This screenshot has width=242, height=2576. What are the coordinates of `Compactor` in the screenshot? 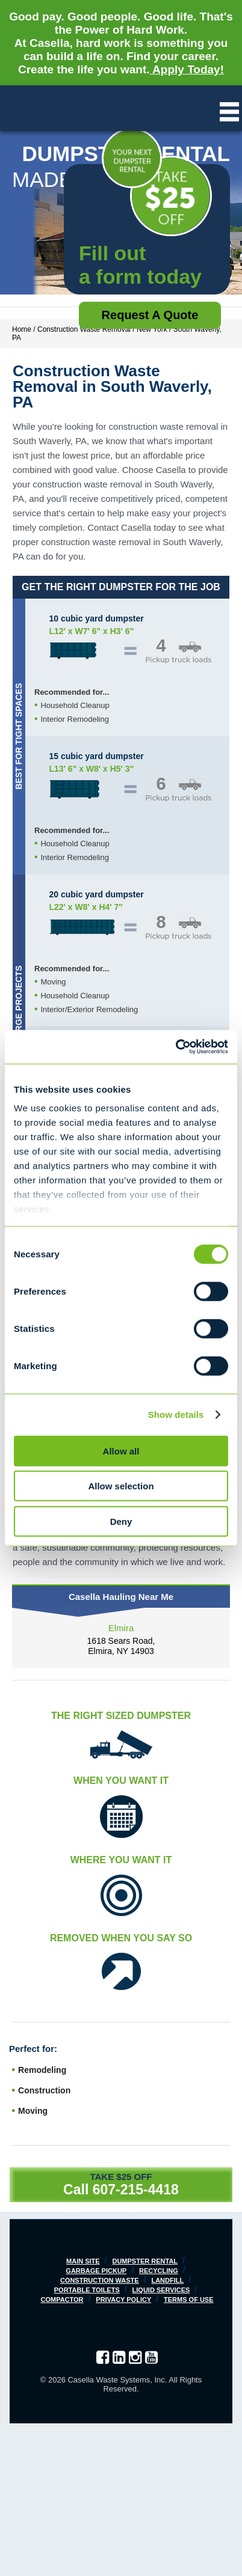 It's located at (61, 2299).